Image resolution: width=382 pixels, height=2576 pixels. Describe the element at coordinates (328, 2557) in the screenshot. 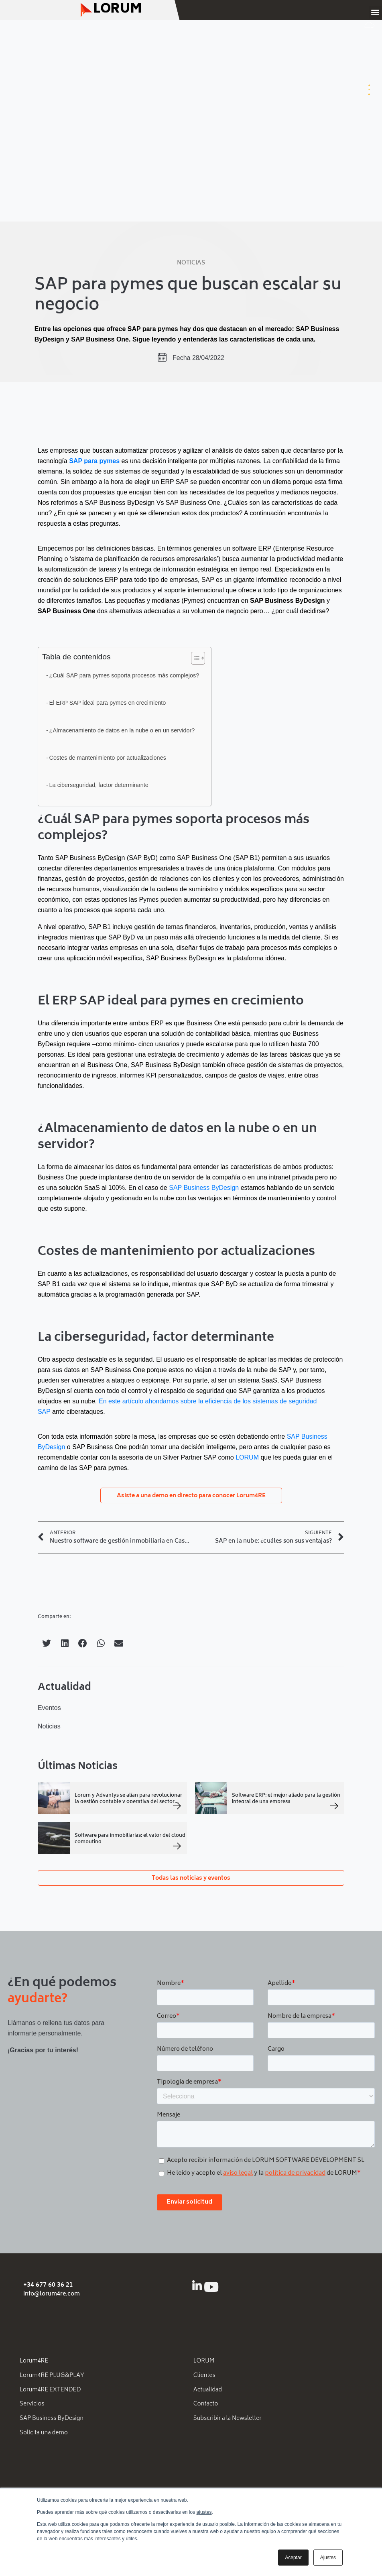

I see `Ajustes [button]` at that location.